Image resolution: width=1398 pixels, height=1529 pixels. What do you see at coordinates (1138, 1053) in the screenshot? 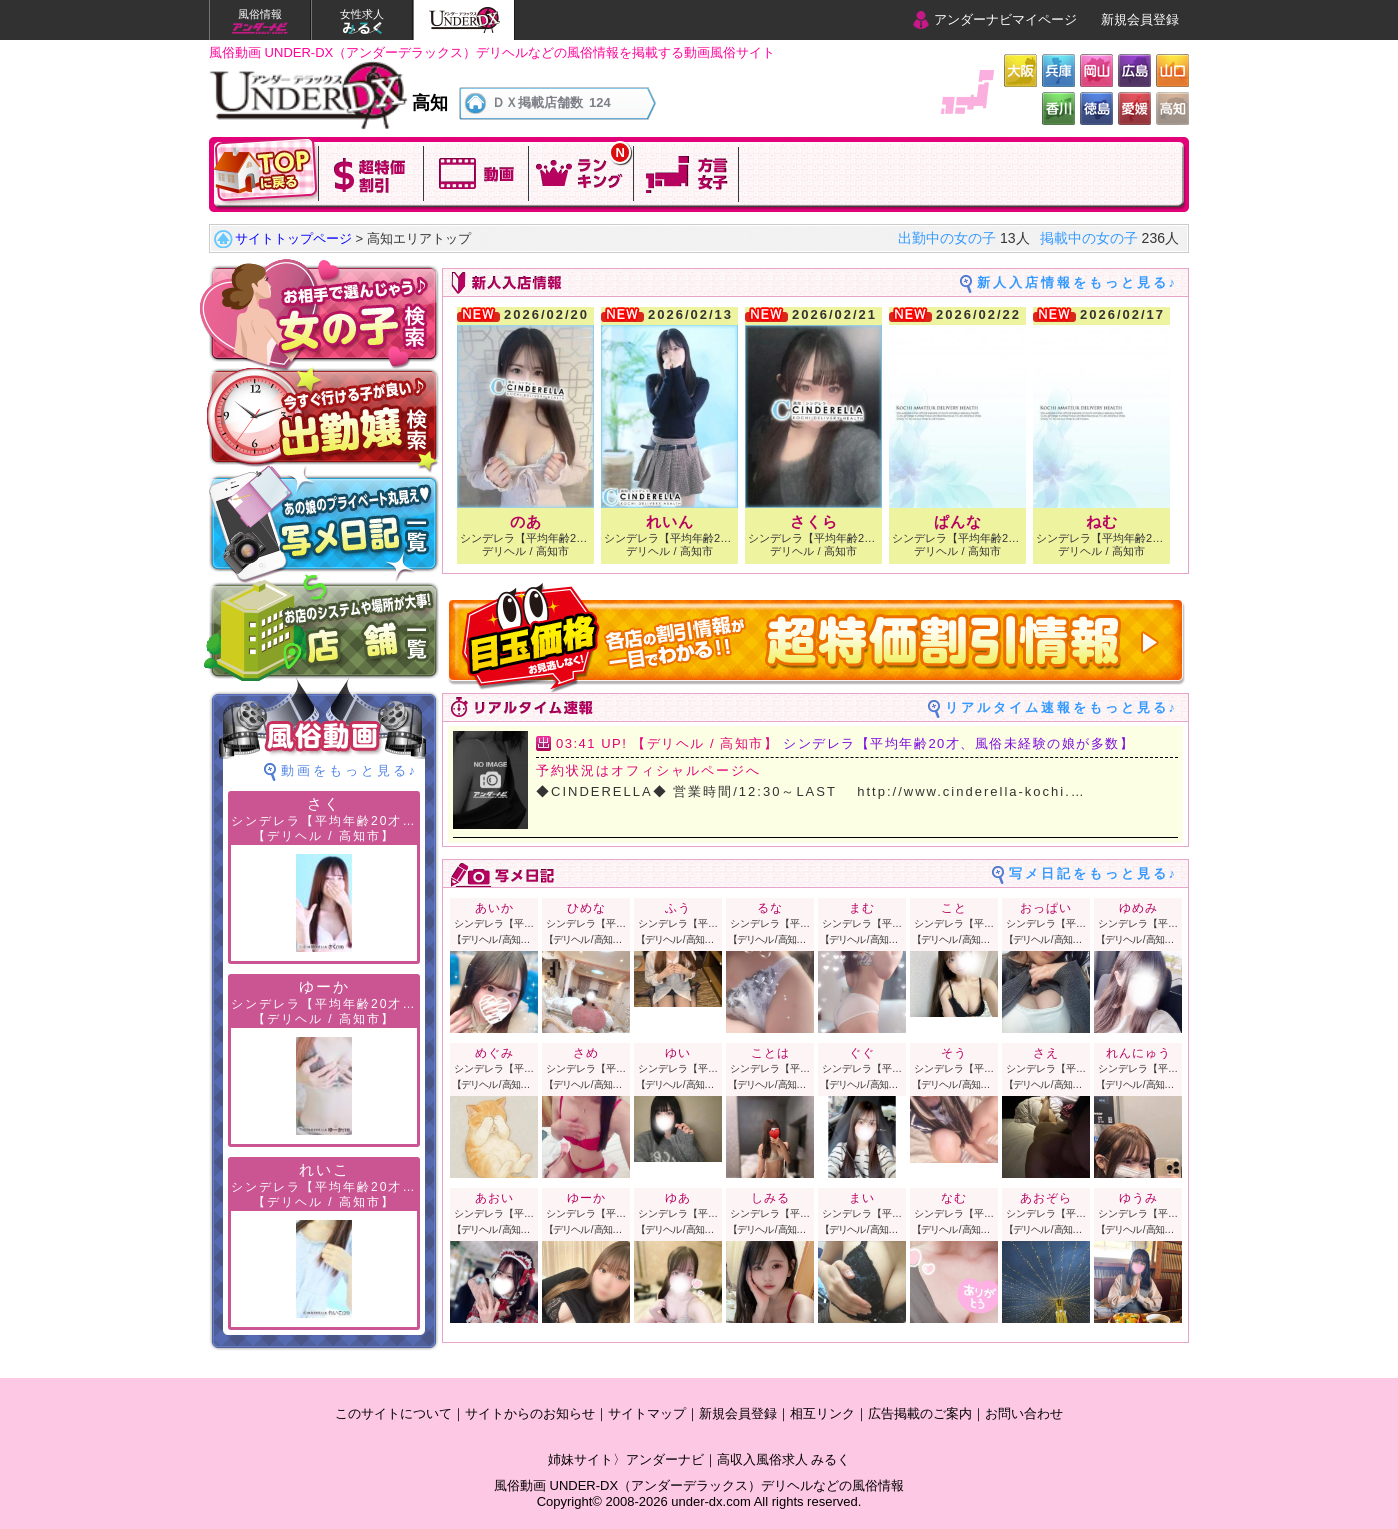
I see `れんにゅう` at bounding box center [1138, 1053].